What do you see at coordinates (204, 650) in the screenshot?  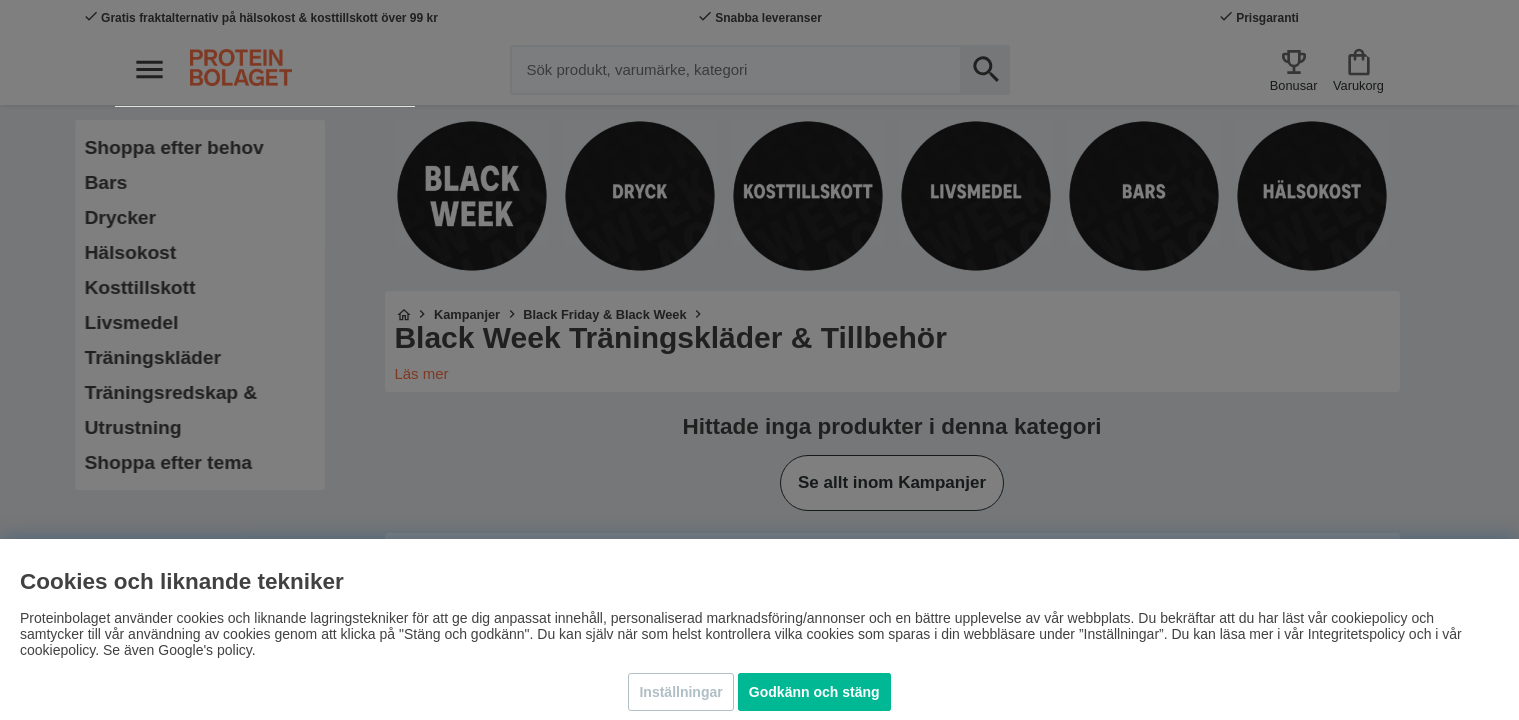 I see `Google's policy` at bounding box center [204, 650].